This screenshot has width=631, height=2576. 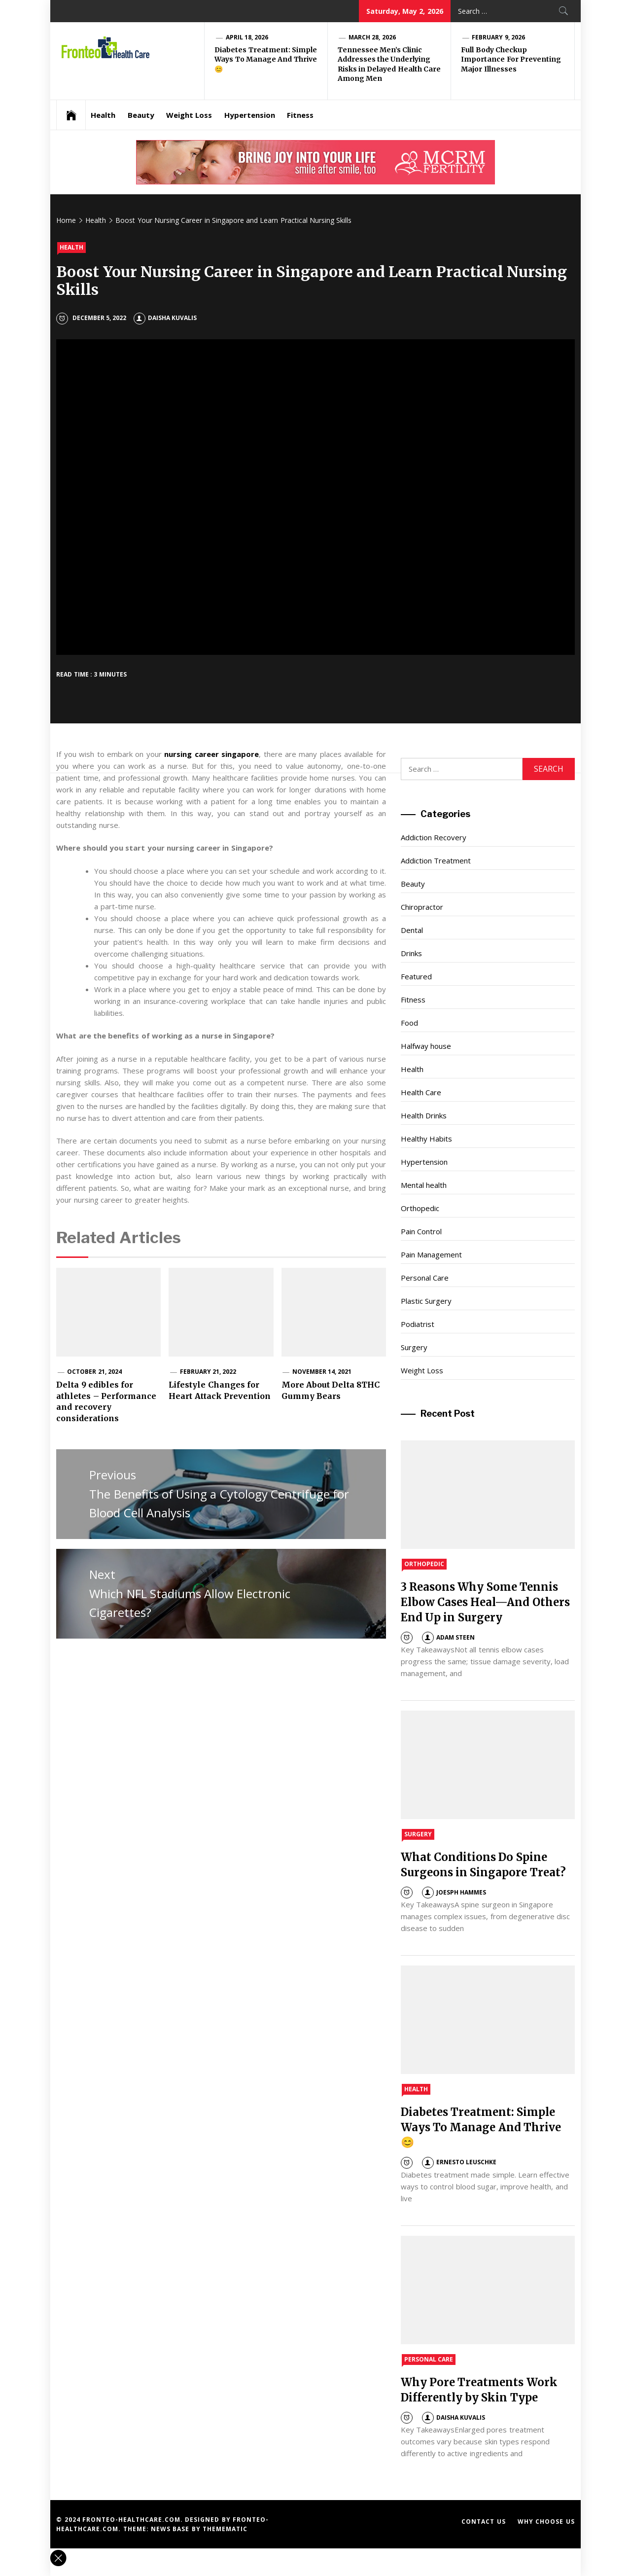 What do you see at coordinates (103, 115) in the screenshot?
I see `Health` at bounding box center [103, 115].